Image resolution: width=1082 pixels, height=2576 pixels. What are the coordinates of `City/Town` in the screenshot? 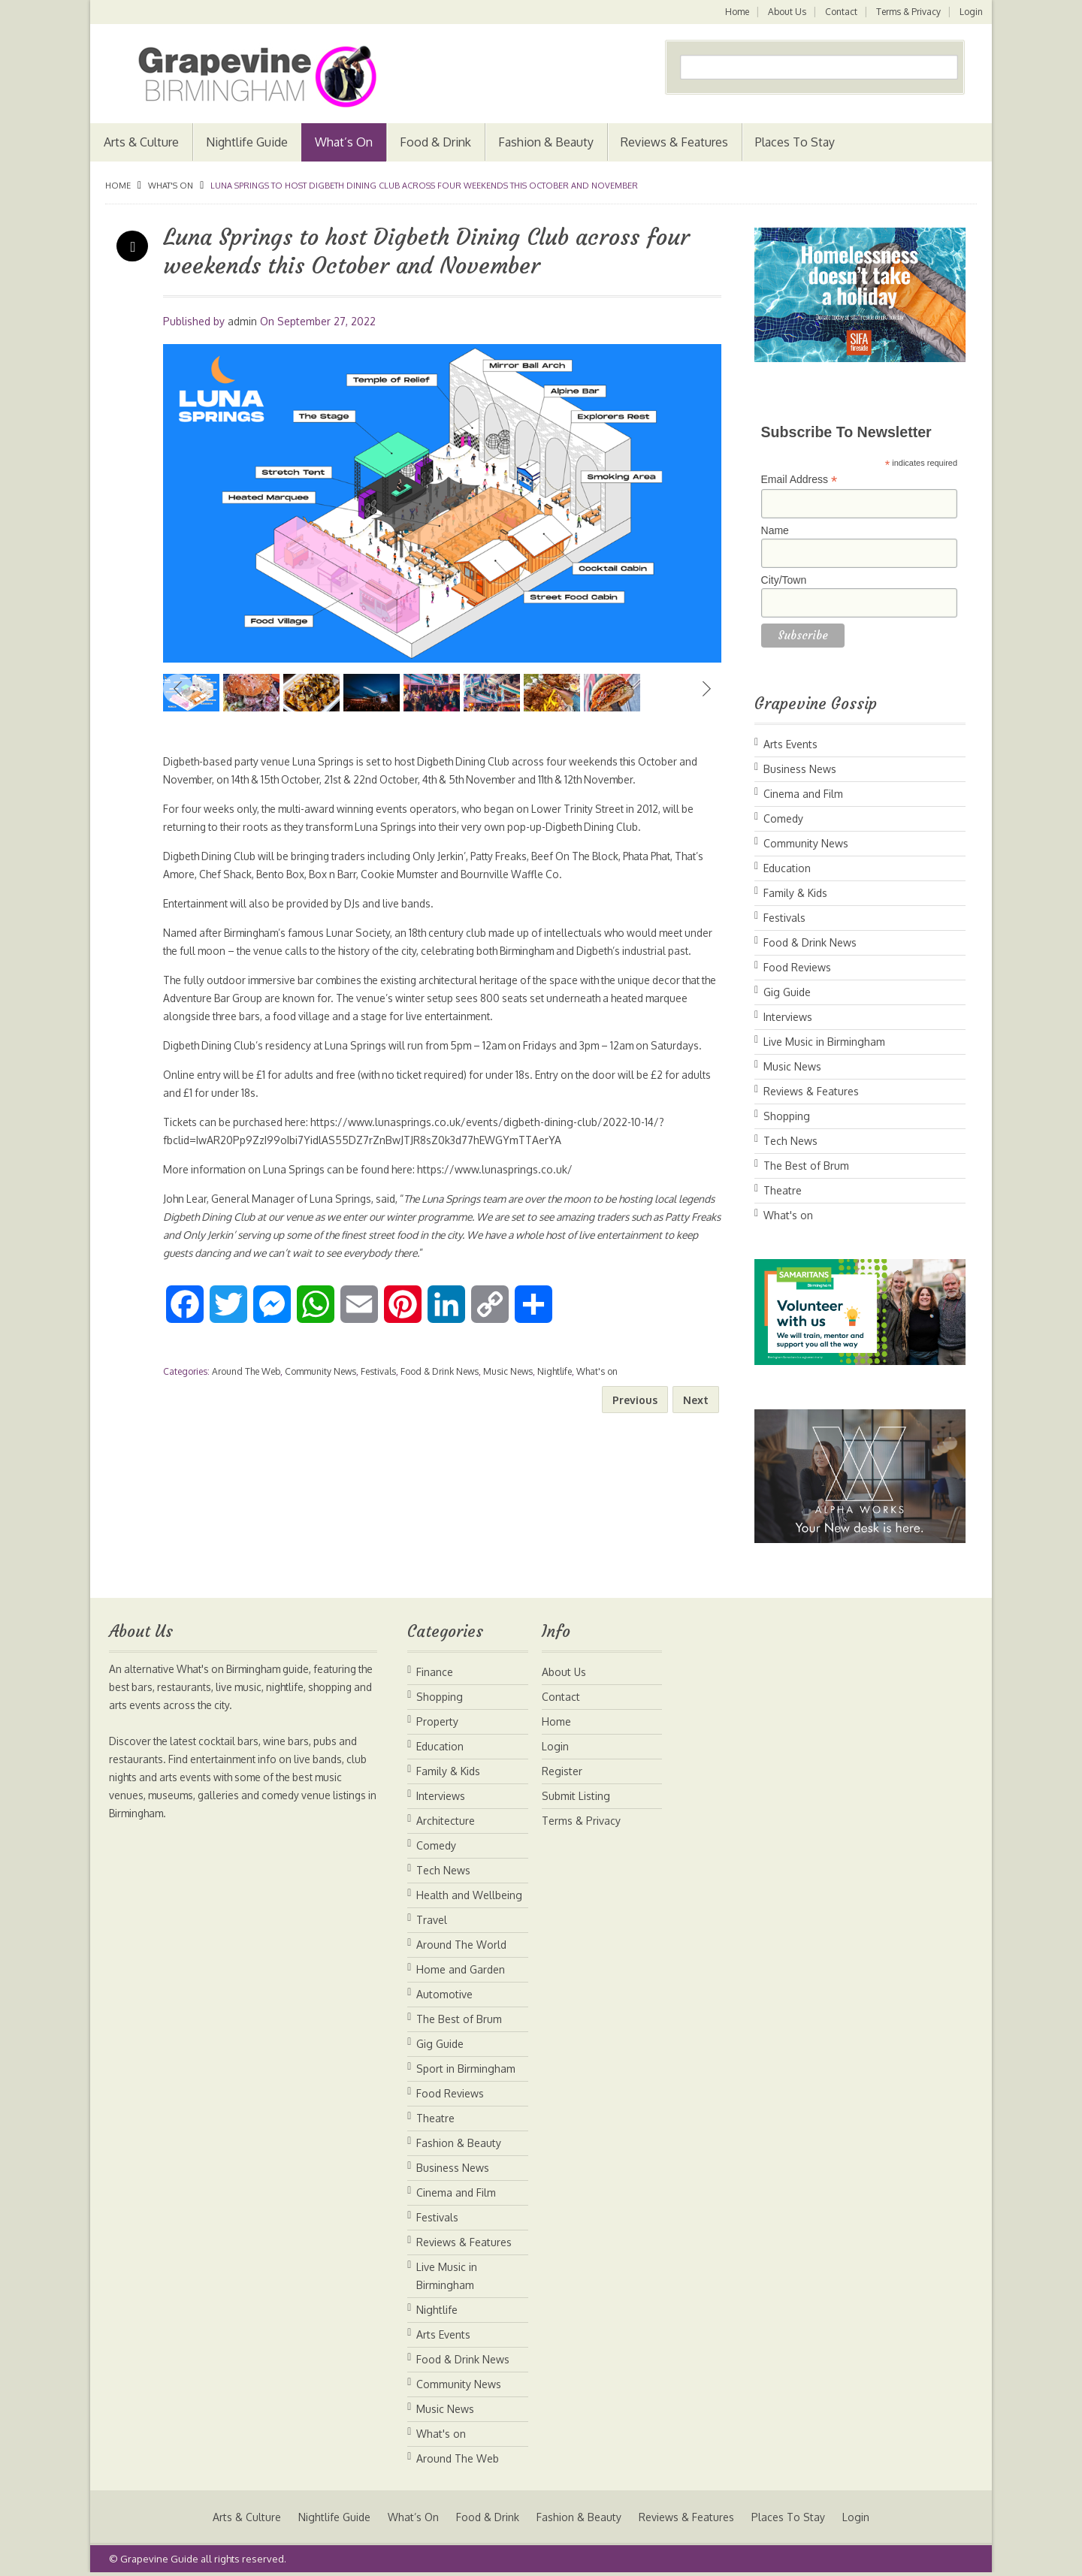 It's located at (784, 580).